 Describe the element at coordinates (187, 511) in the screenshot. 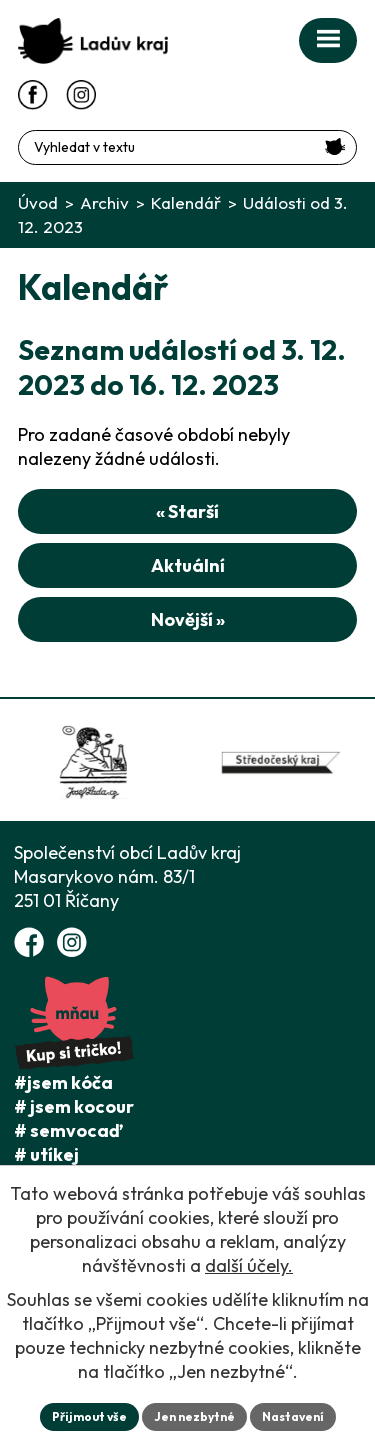

I see `« Starší` at that location.